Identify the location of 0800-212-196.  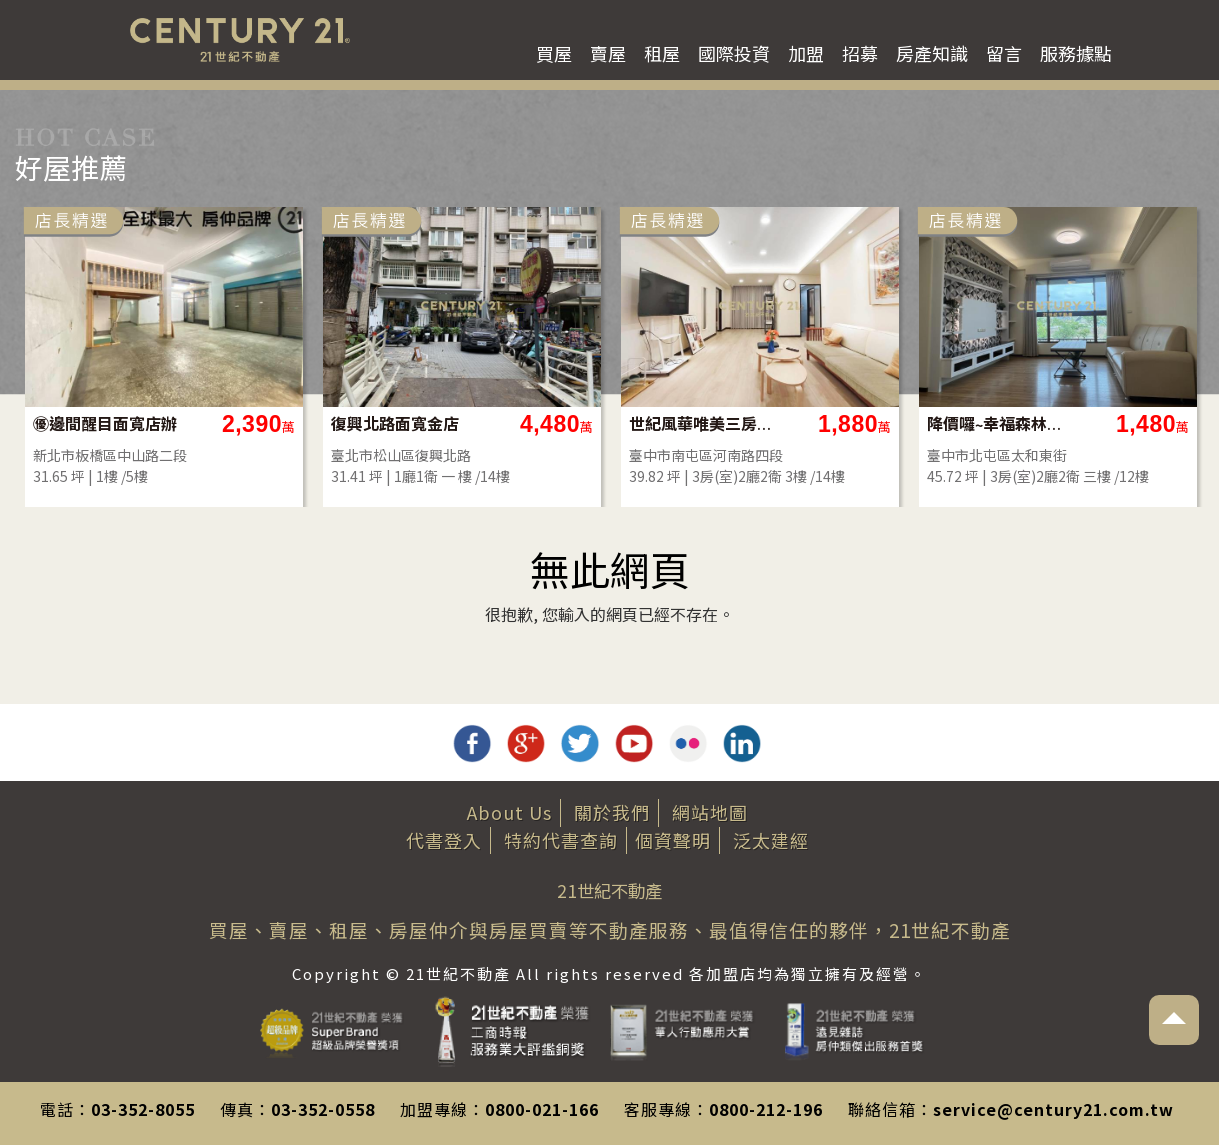
(766, 1109).